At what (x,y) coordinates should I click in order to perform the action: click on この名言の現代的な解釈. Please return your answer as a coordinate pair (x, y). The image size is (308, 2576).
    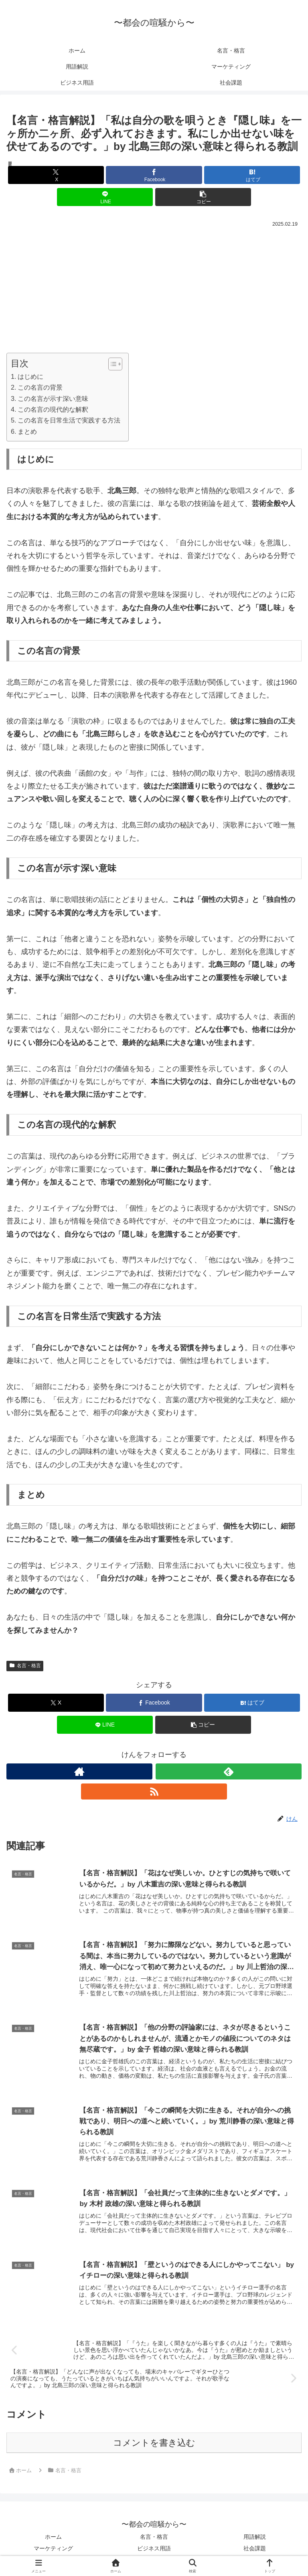
    Looking at the image, I should click on (53, 409).